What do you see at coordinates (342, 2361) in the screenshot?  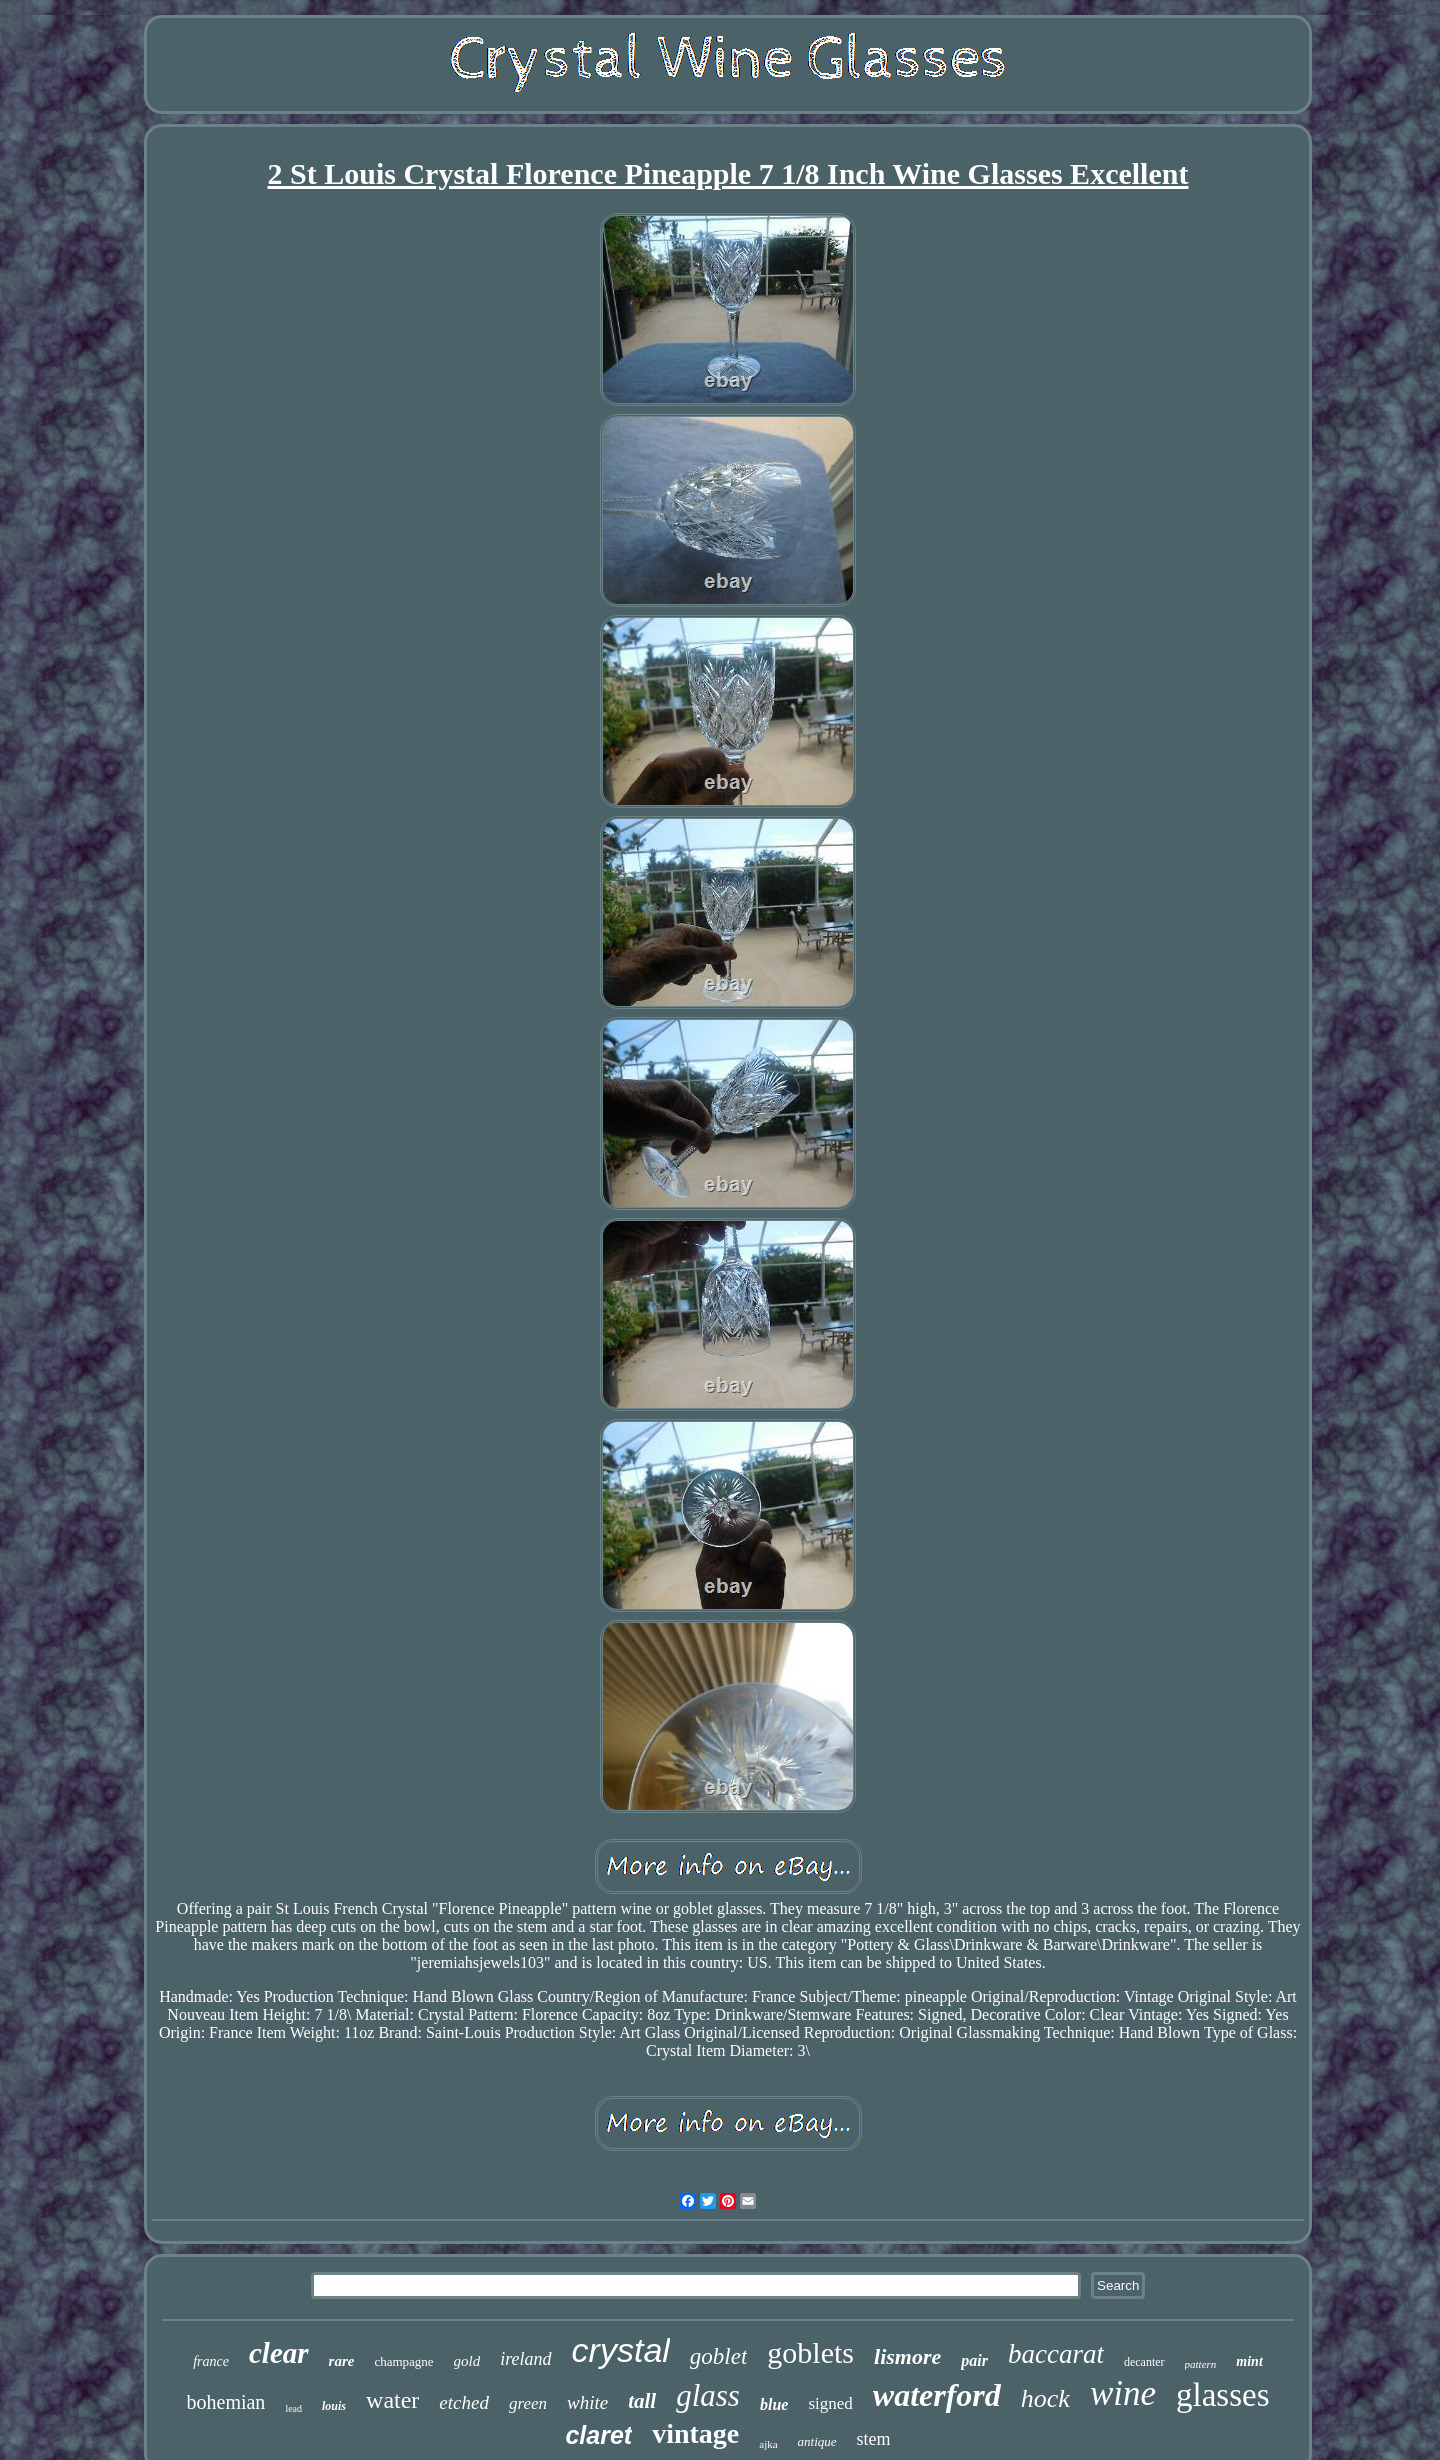 I see `rare` at bounding box center [342, 2361].